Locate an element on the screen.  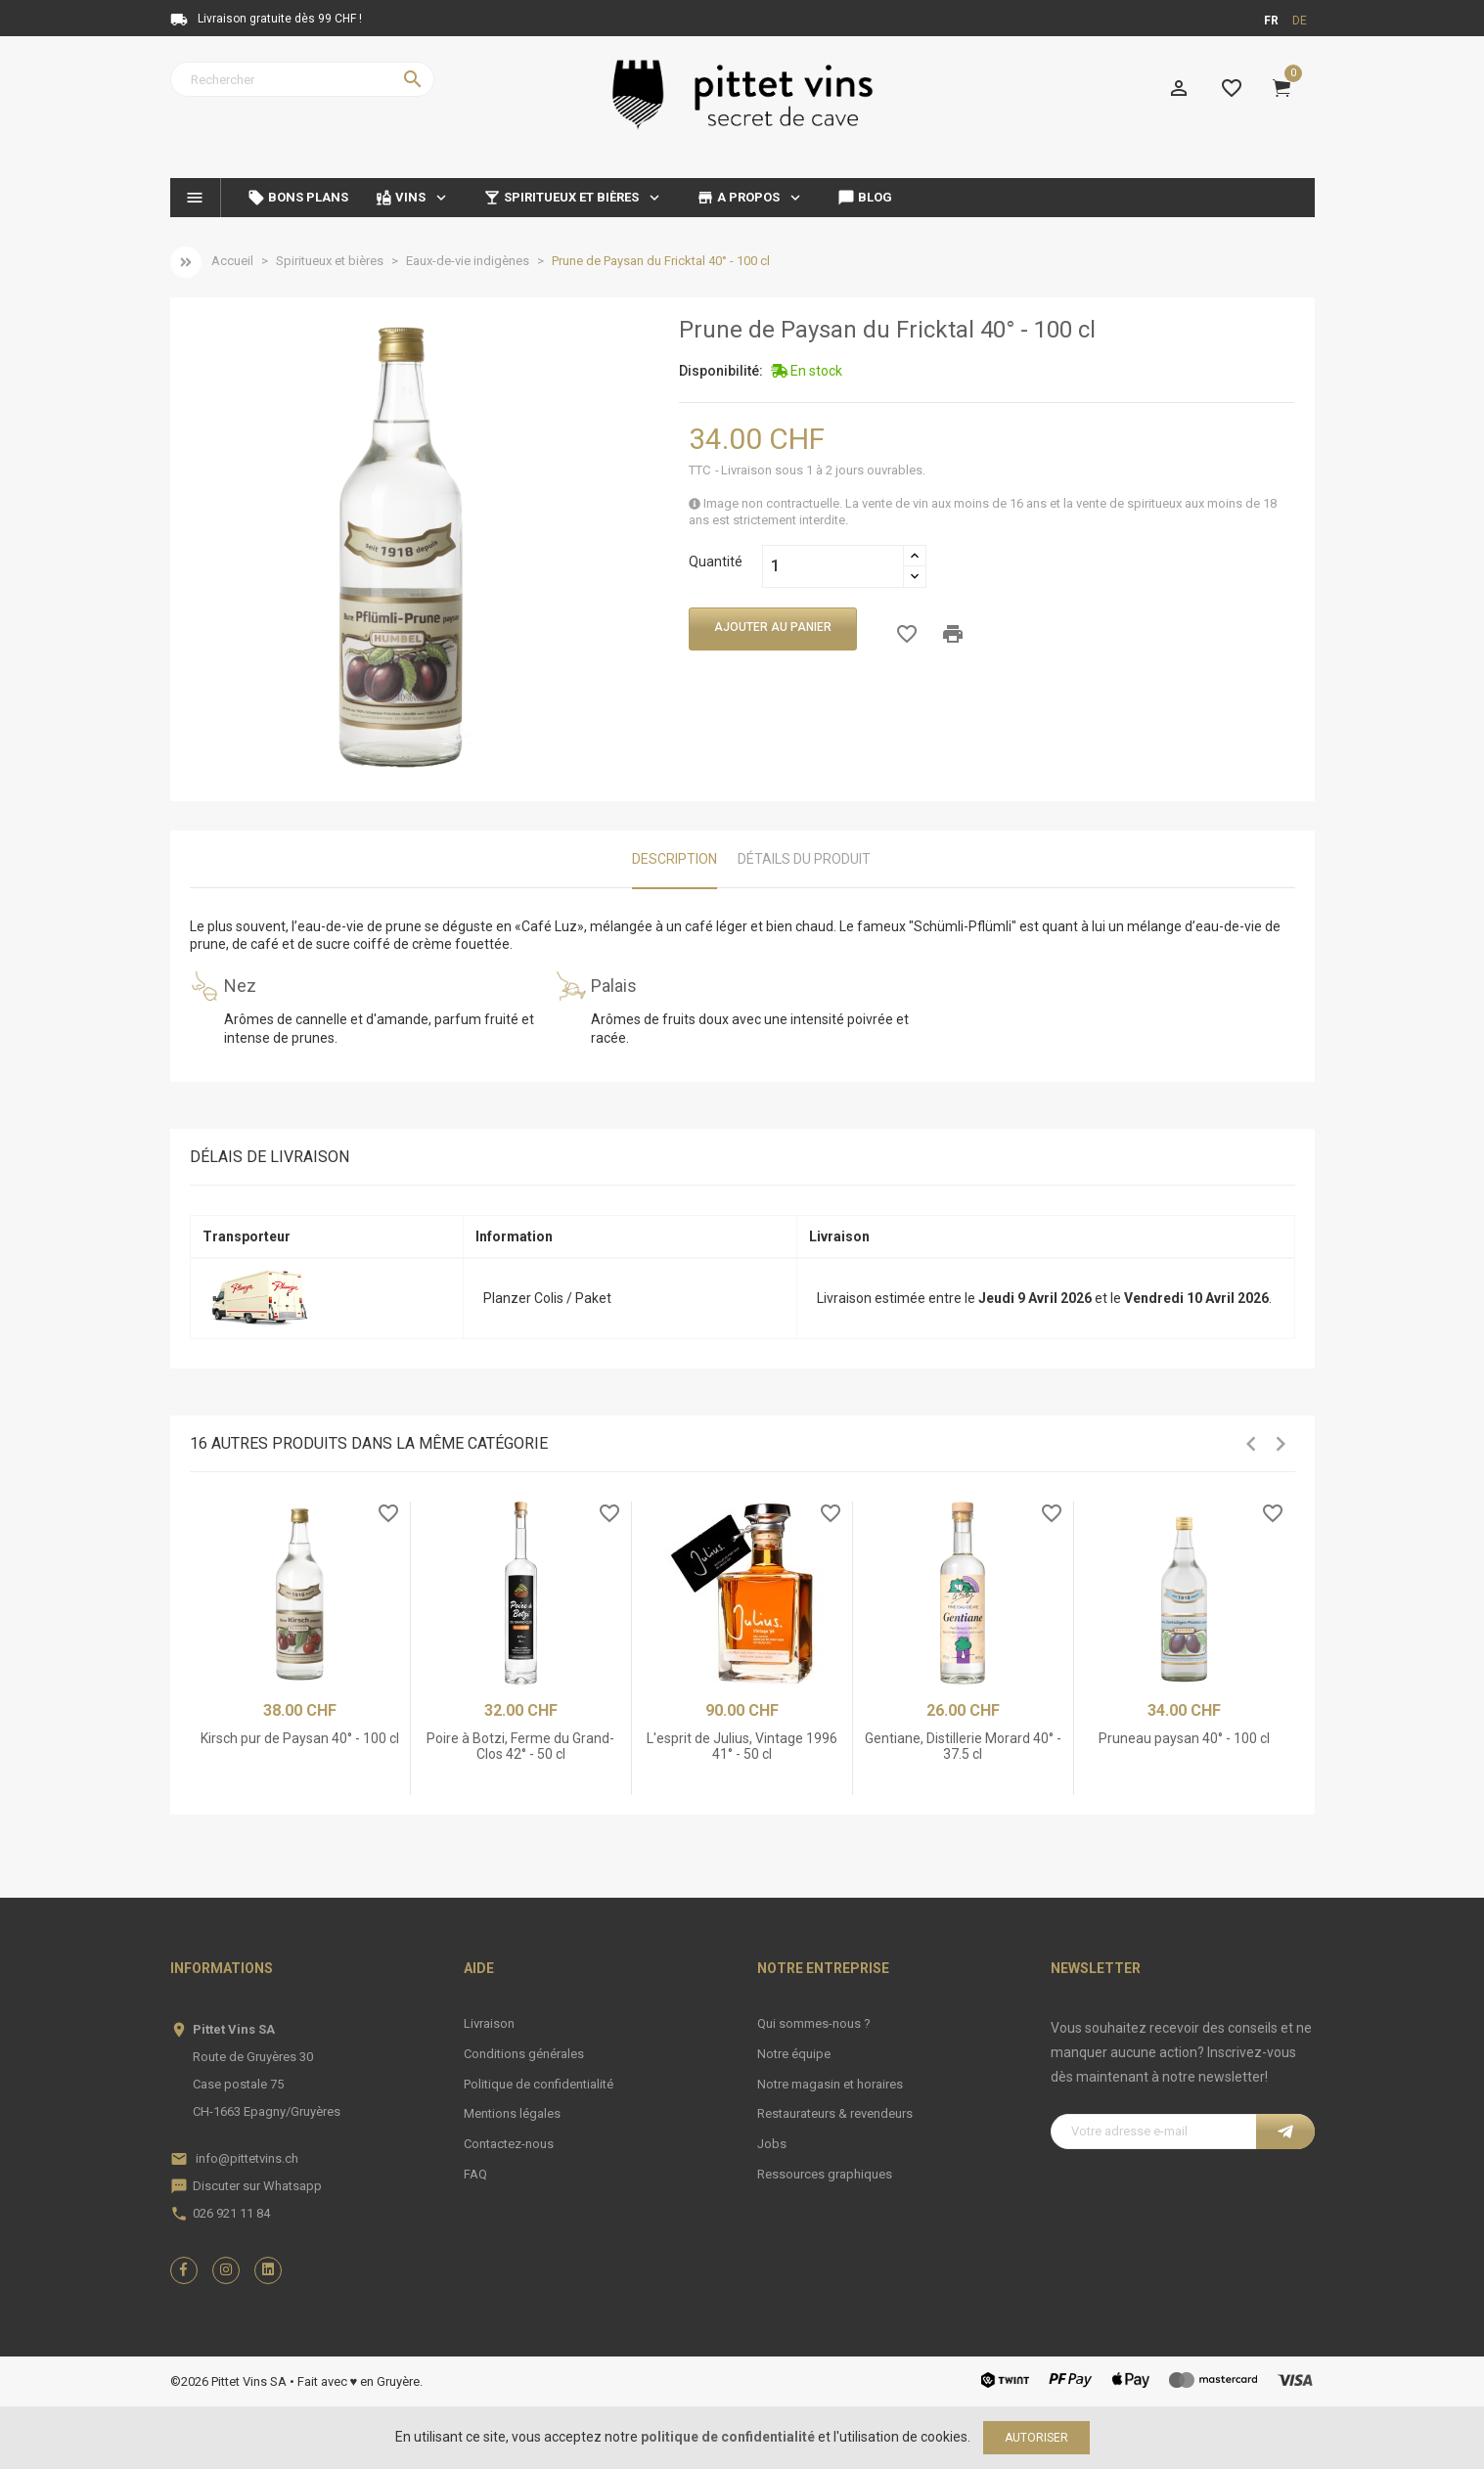
Conditions générales is located at coordinates (524, 2053).